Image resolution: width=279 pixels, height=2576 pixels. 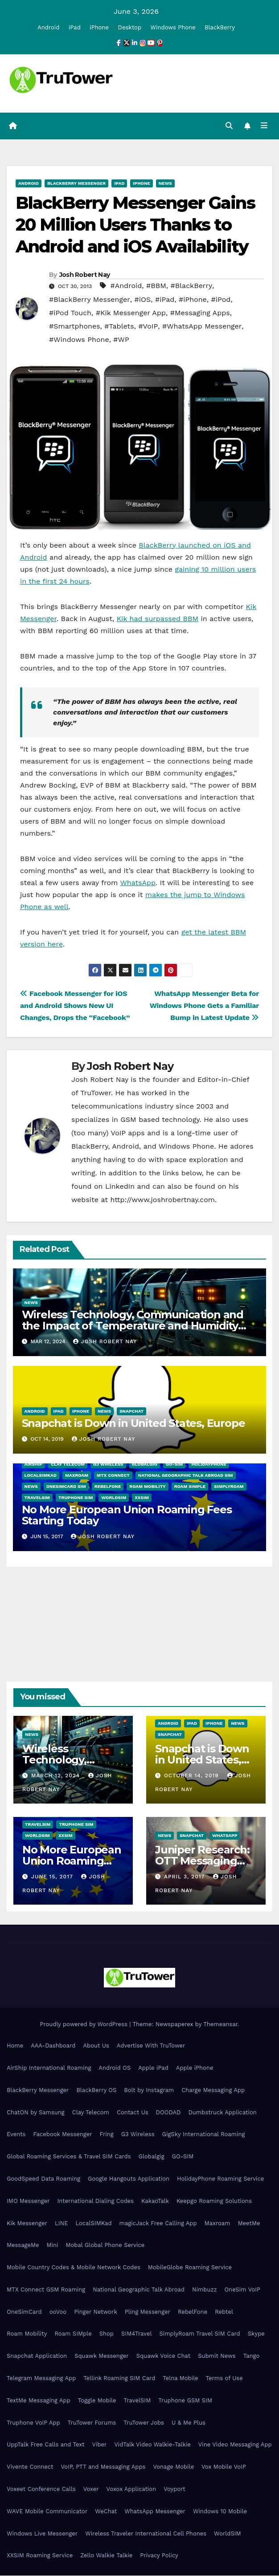 What do you see at coordinates (214, 2201) in the screenshot?
I see `Keepgo Roaming Solutions` at bounding box center [214, 2201].